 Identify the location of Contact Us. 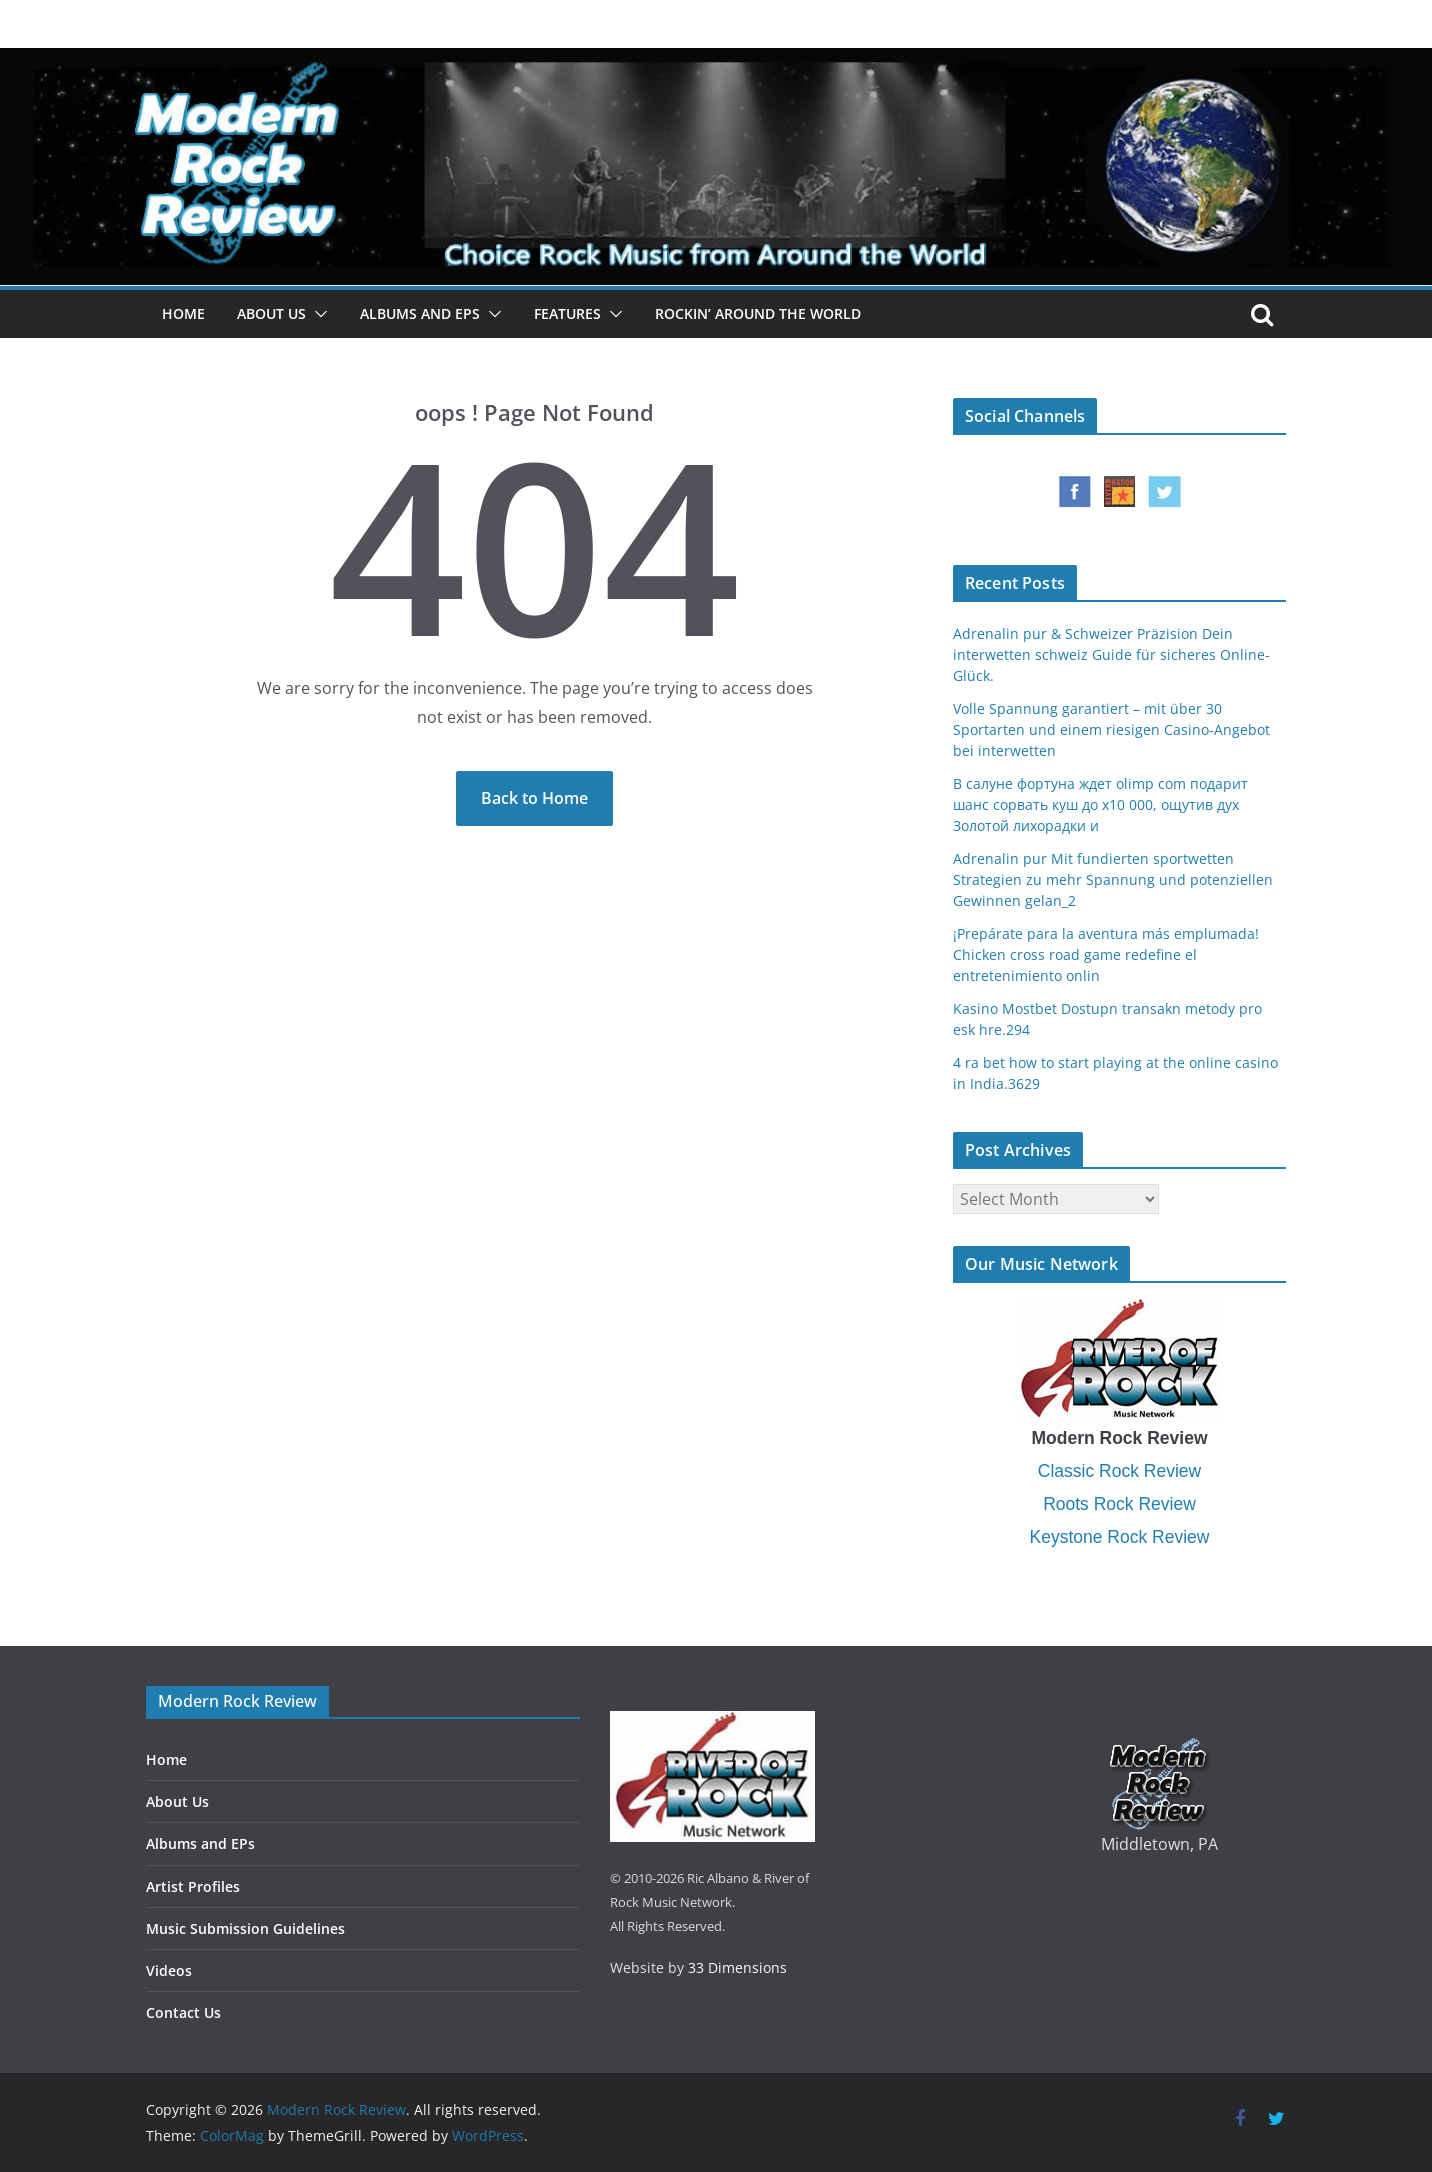
(183, 2012).